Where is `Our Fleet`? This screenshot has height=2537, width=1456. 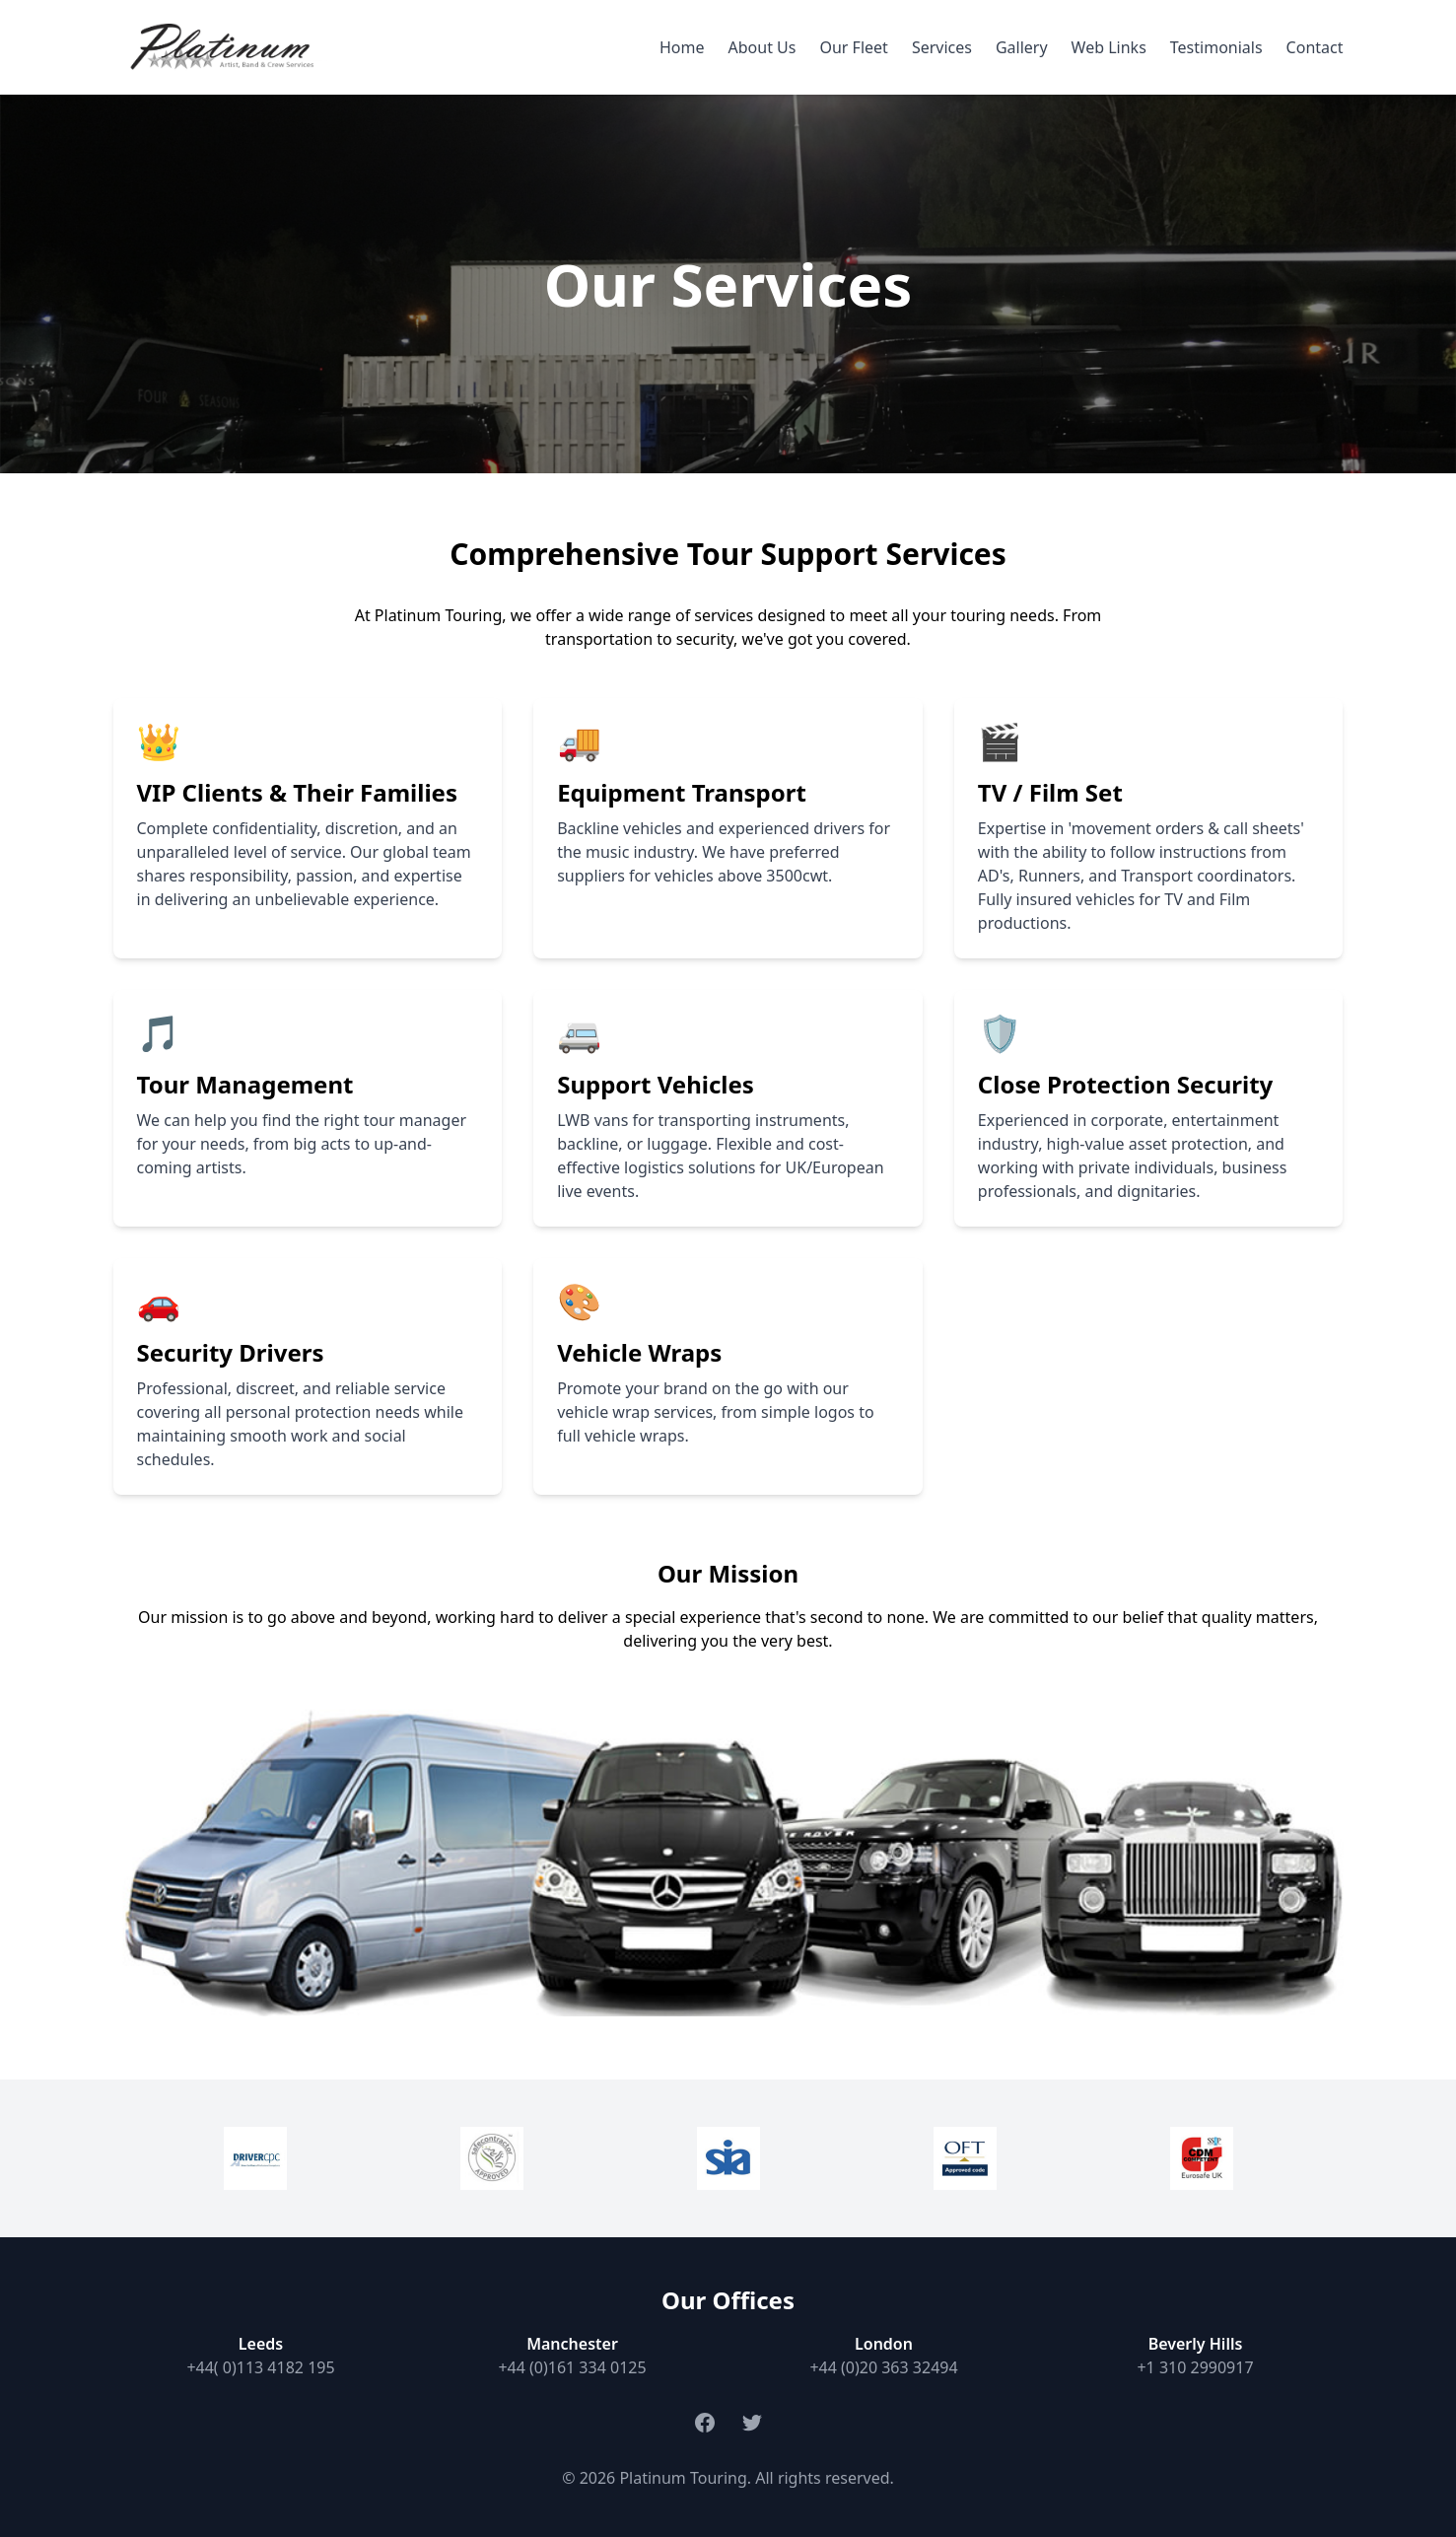
Our Fleet is located at coordinates (853, 47).